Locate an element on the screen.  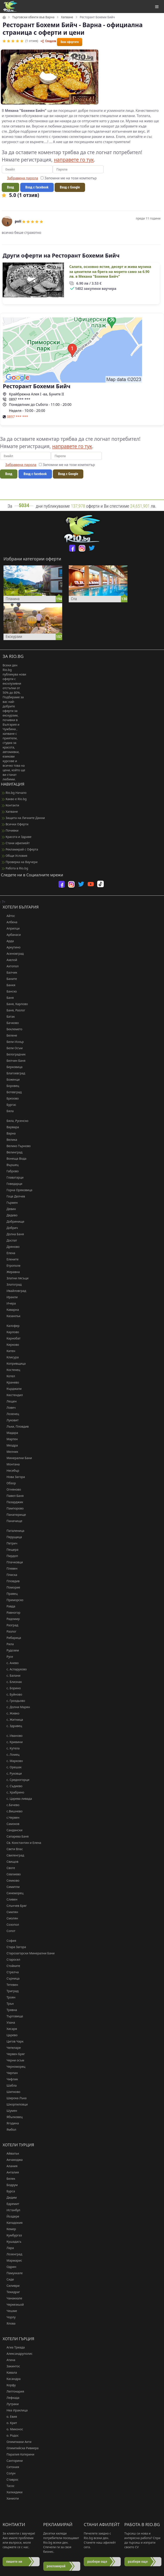
Тасос is located at coordinates (9, 2486).